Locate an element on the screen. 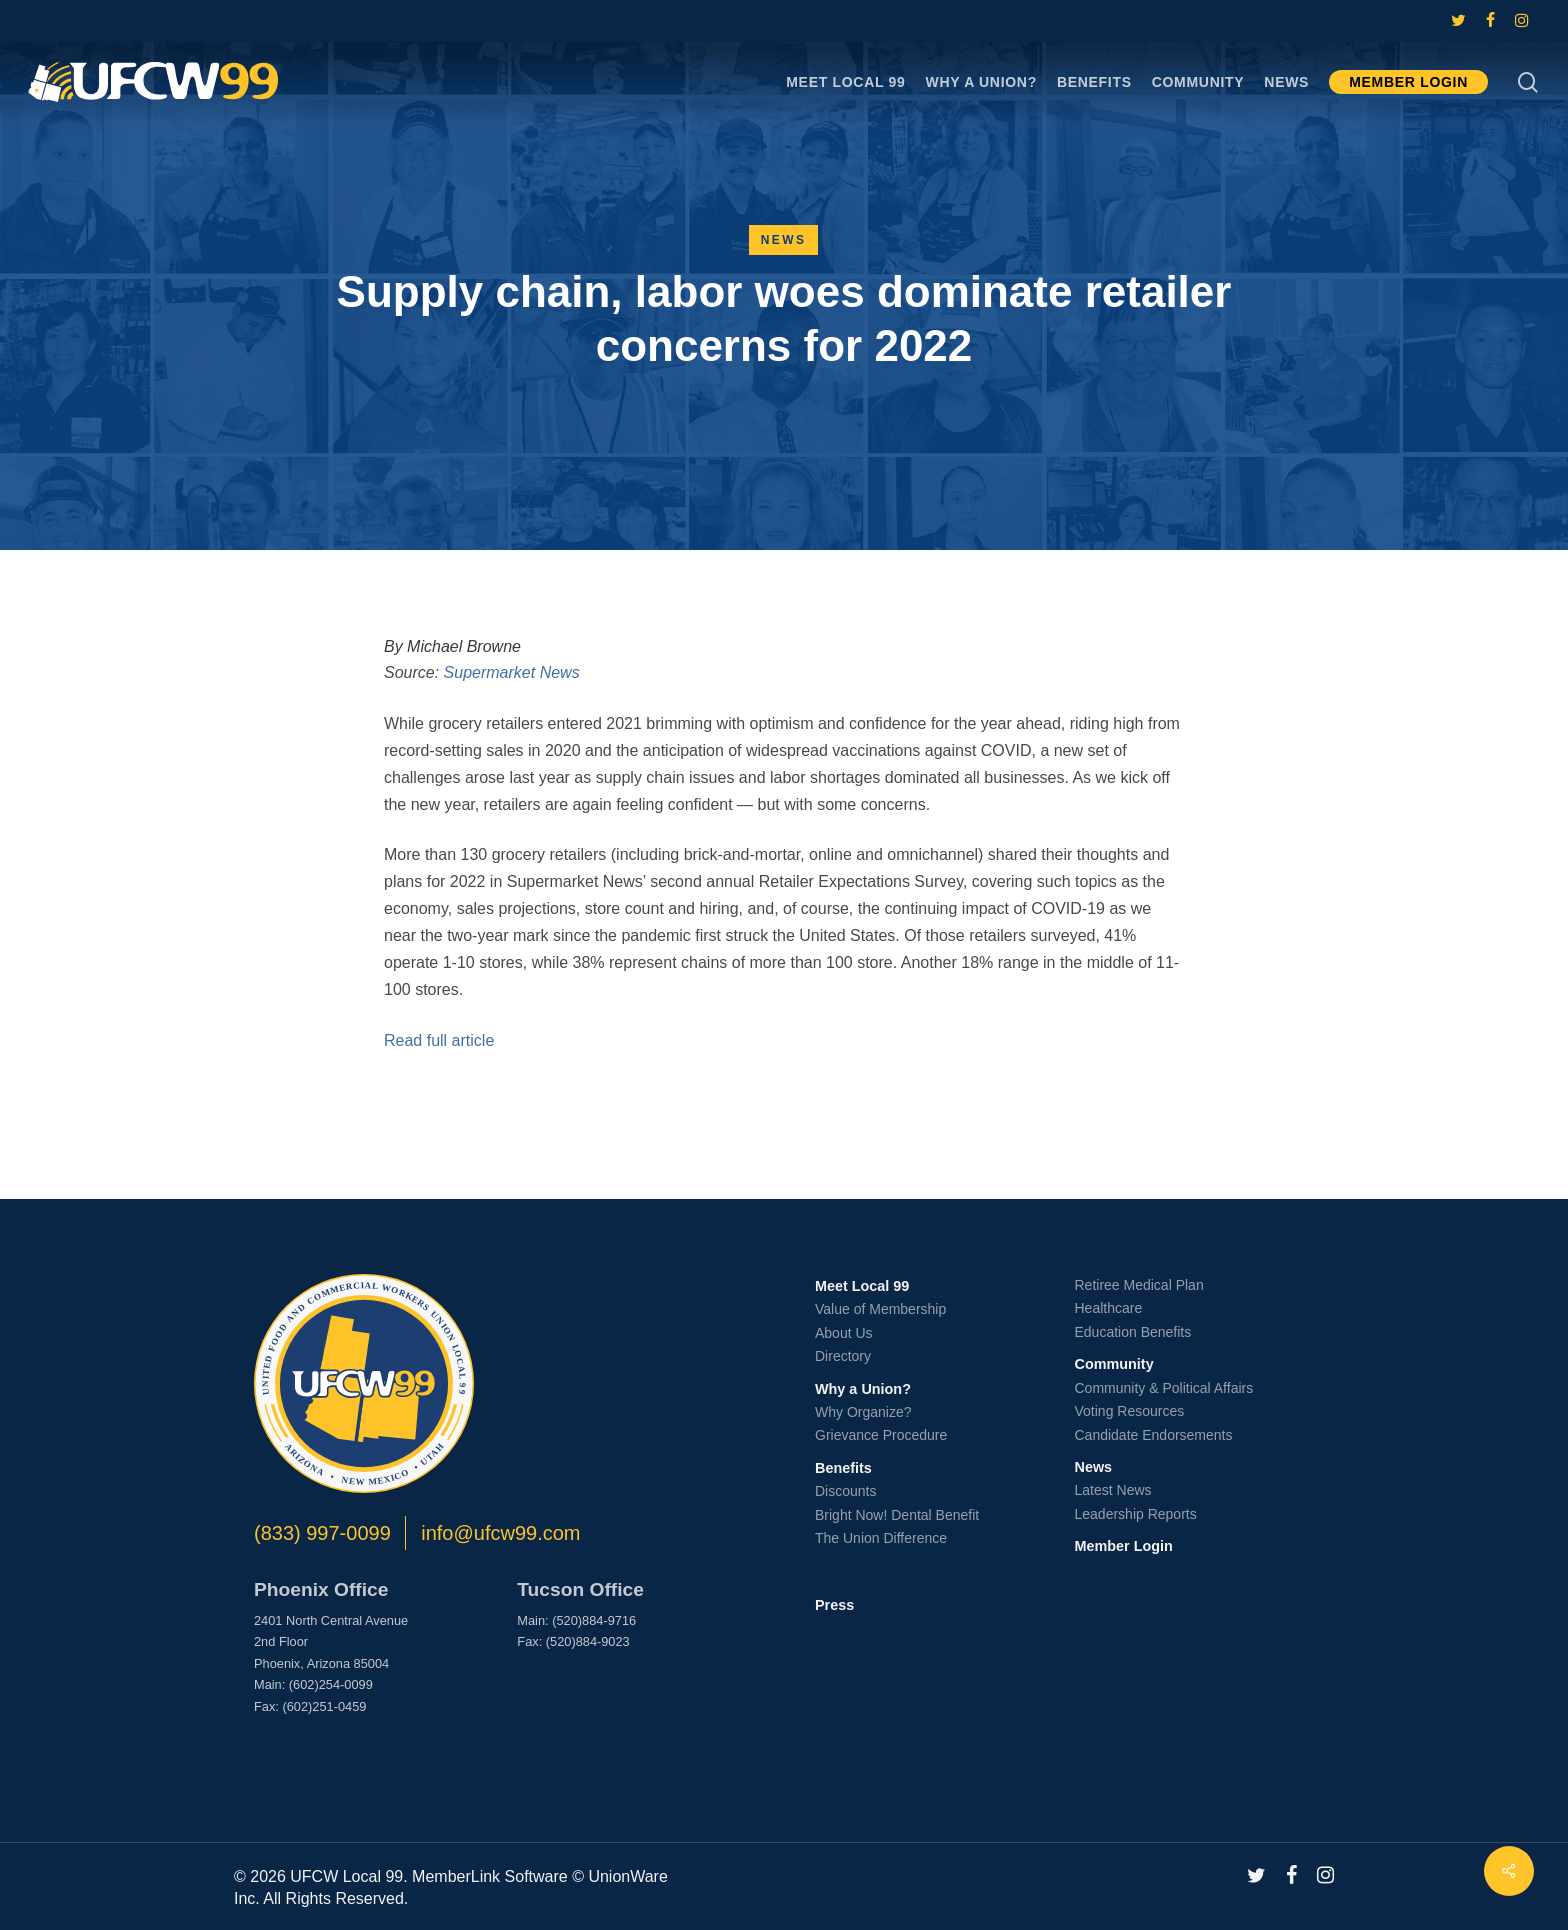 This screenshot has width=1568, height=1930. The Union Difference is located at coordinates (881, 1538).